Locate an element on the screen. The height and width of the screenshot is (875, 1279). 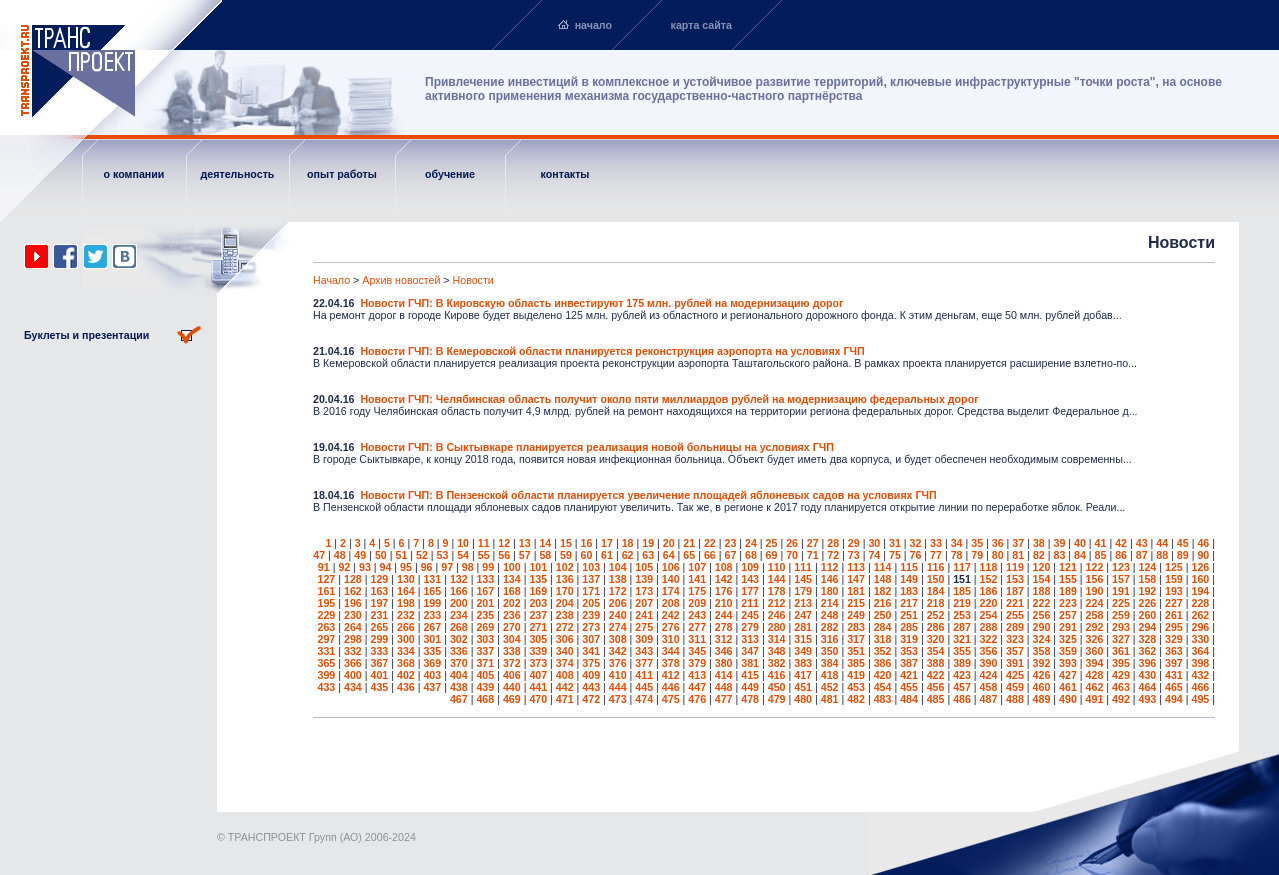
306 is located at coordinates (565, 639).